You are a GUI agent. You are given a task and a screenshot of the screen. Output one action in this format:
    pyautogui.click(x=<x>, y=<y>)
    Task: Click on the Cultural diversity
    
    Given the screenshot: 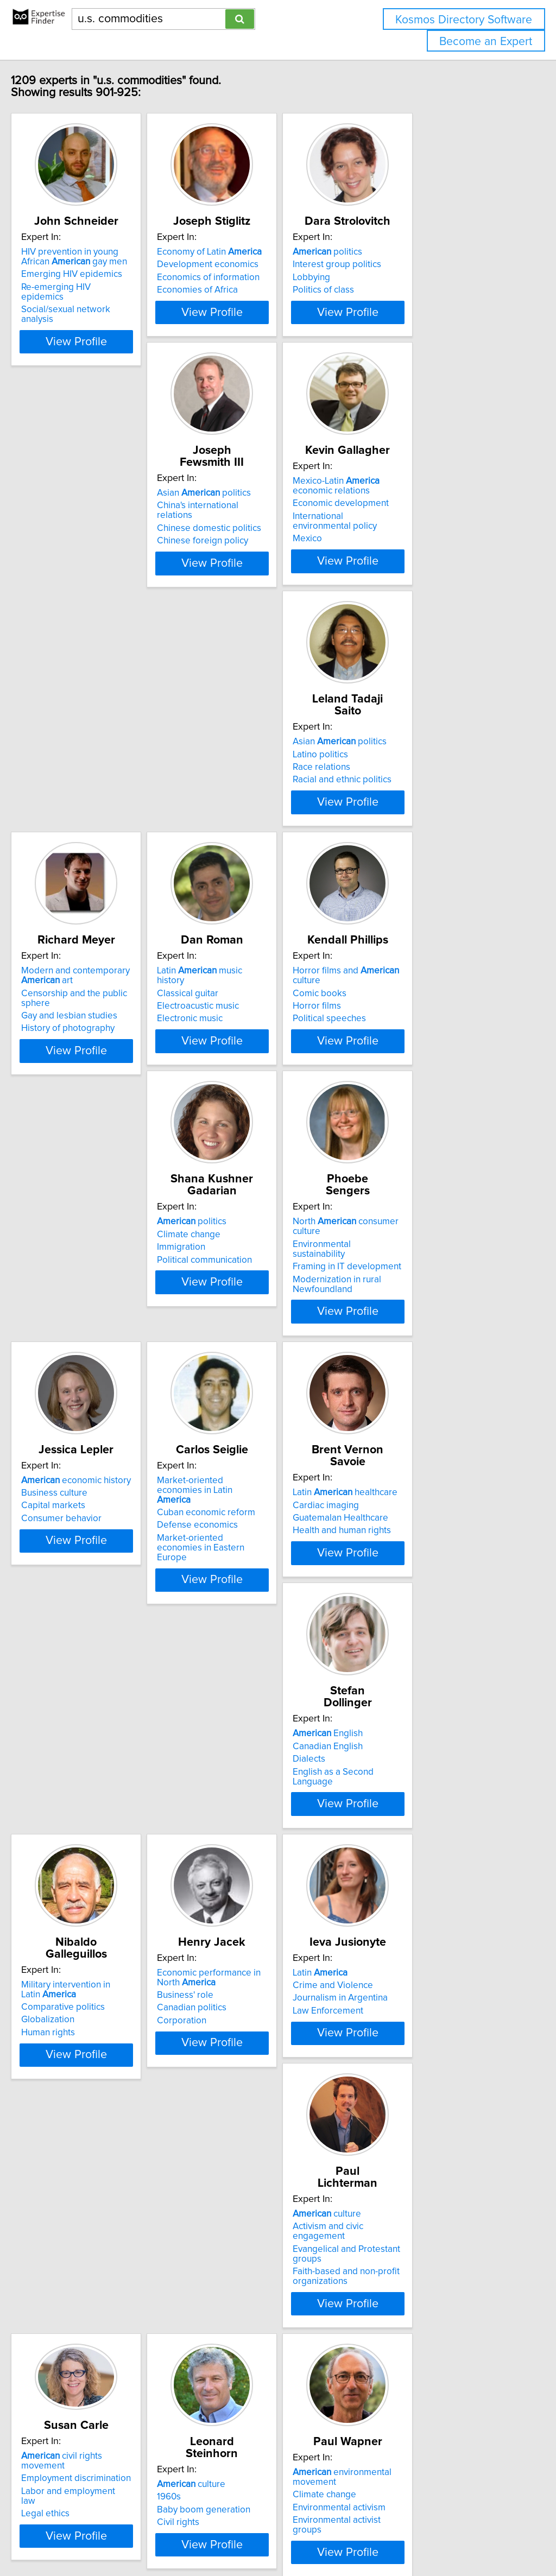 What is the action you would take?
    pyautogui.click(x=241, y=2124)
    